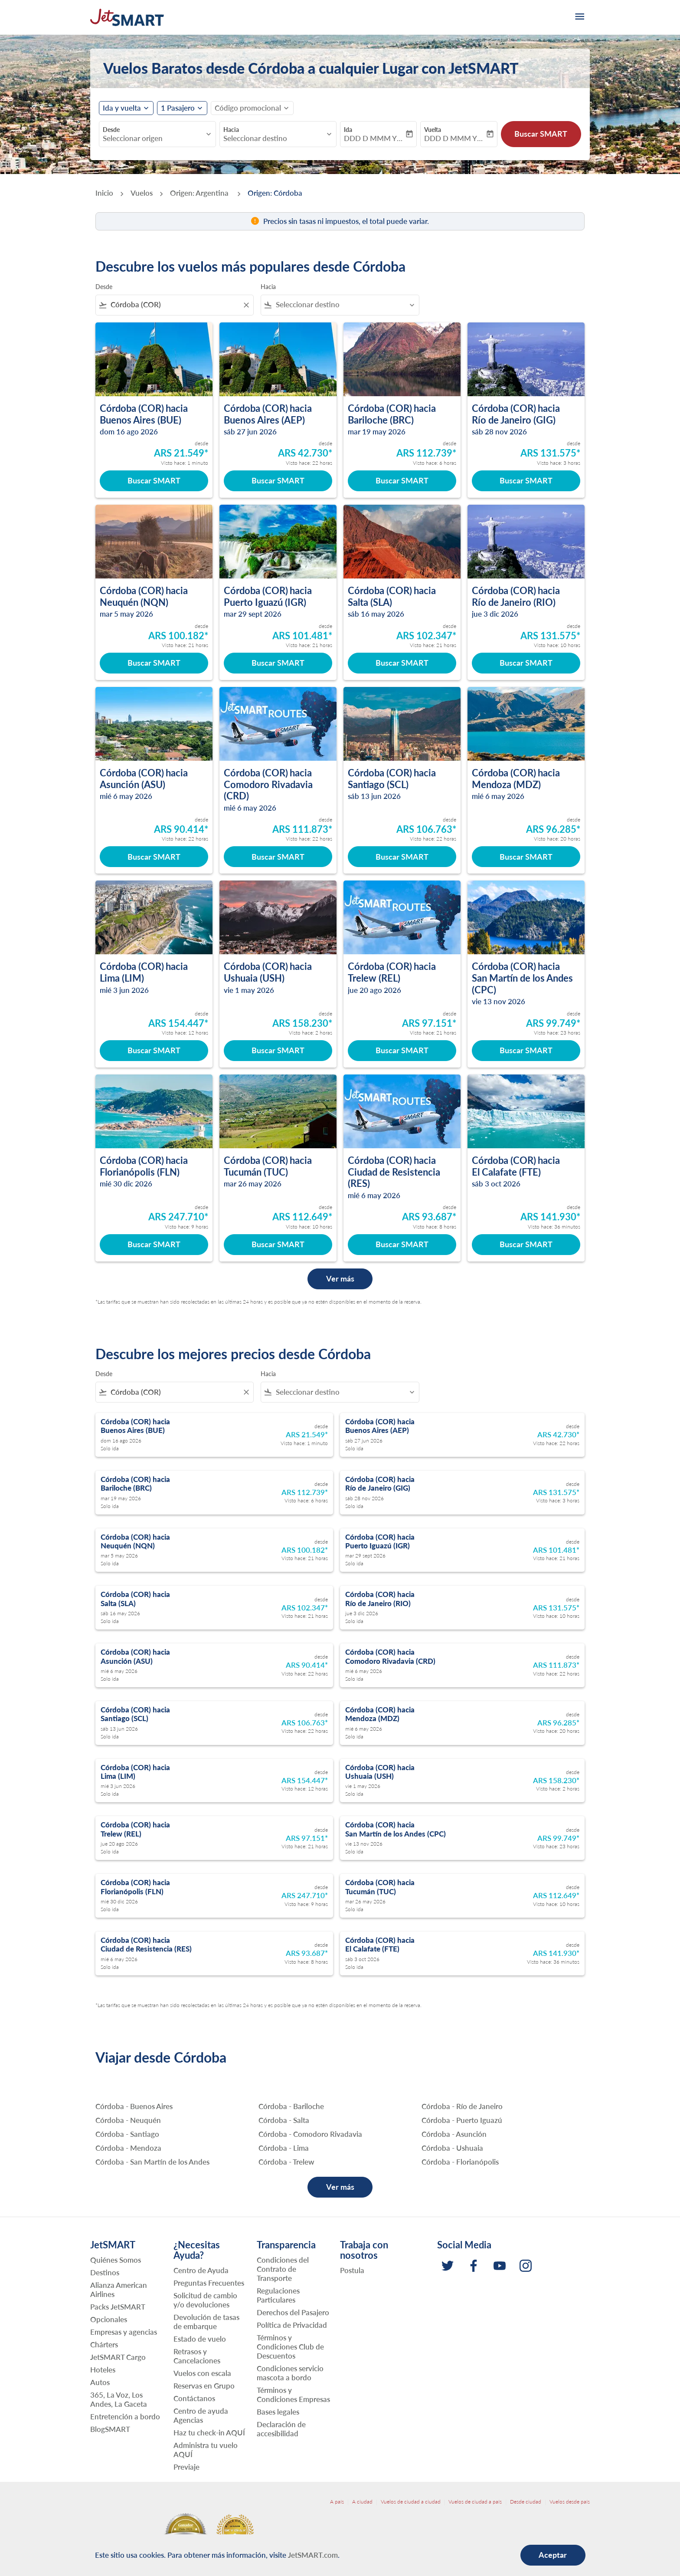 The height and width of the screenshot is (2576, 680). What do you see at coordinates (283, 2148) in the screenshot?
I see `Córdoba - Lima [Desde córdoba hacia lima]` at bounding box center [283, 2148].